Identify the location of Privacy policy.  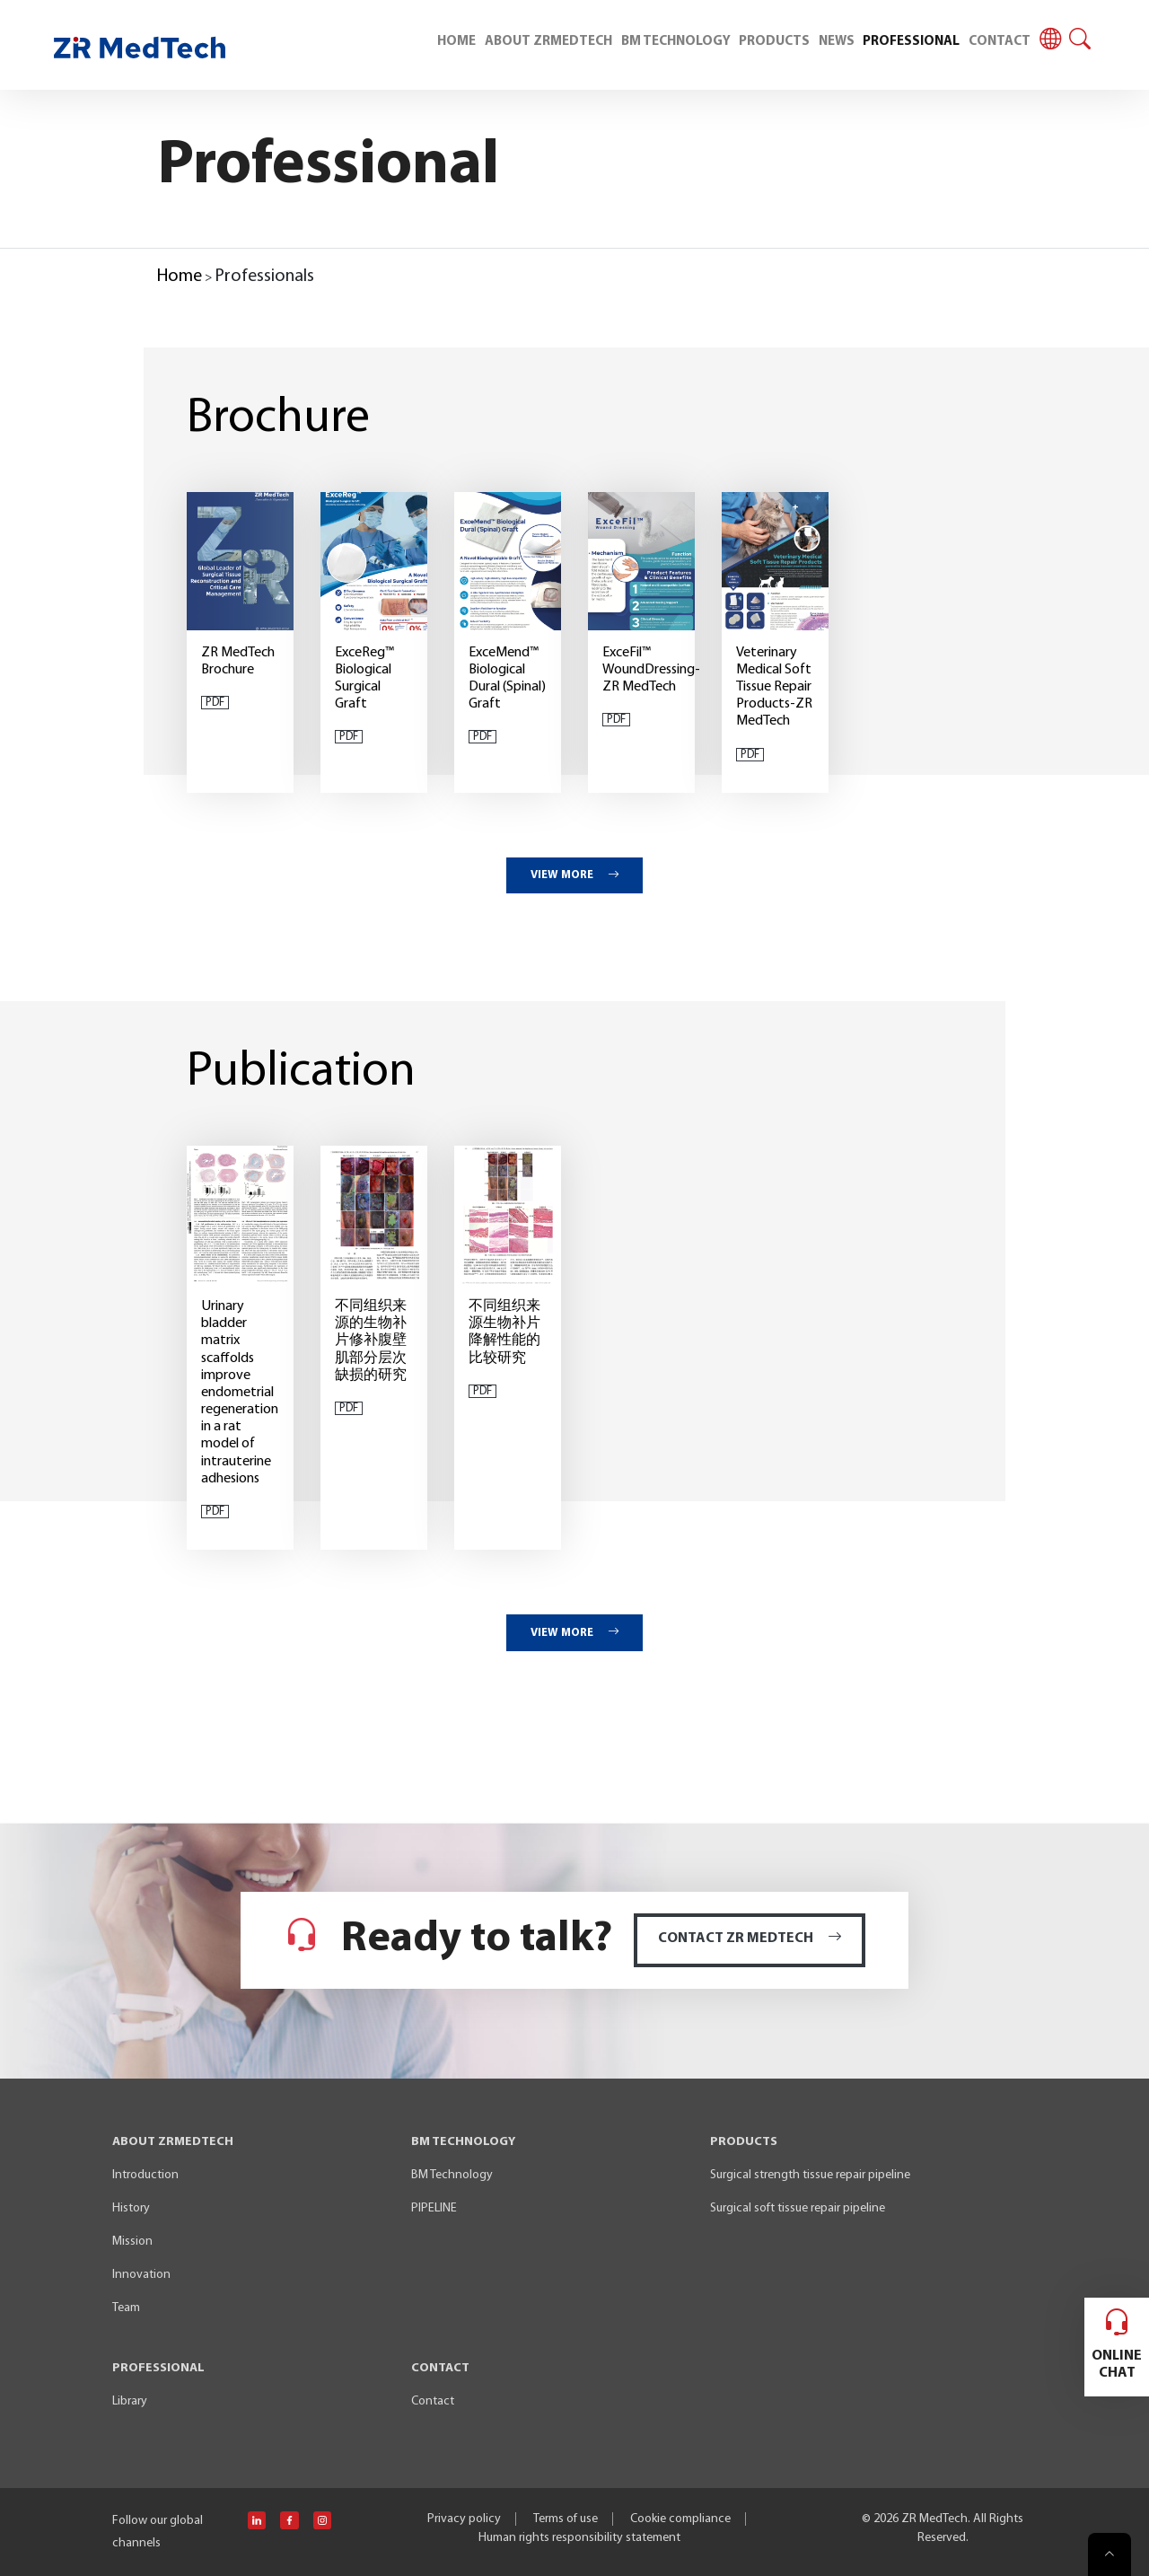
(464, 2519).